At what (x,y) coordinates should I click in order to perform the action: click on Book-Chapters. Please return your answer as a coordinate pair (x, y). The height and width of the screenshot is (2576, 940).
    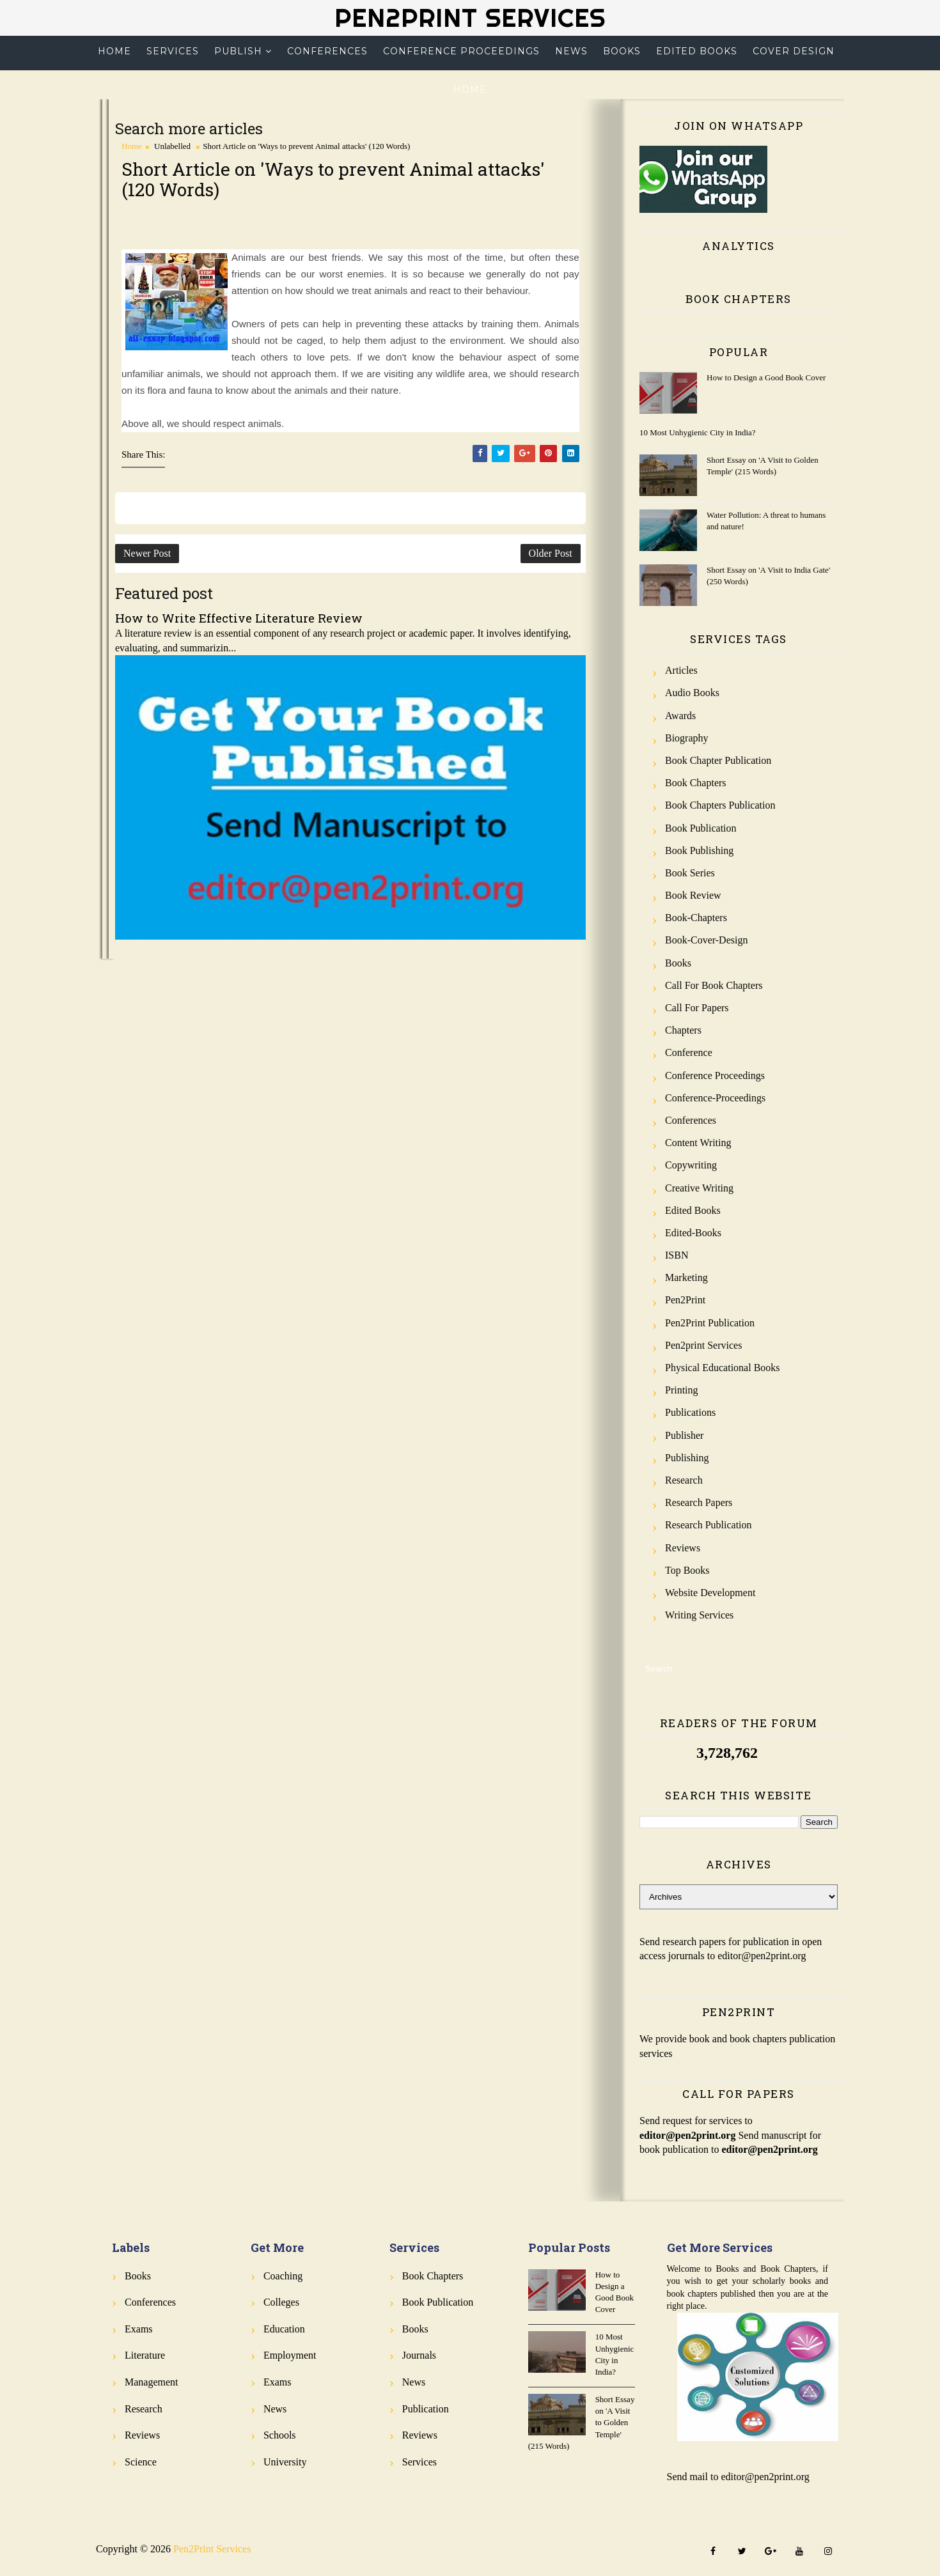
    Looking at the image, I should click on (696, 917).